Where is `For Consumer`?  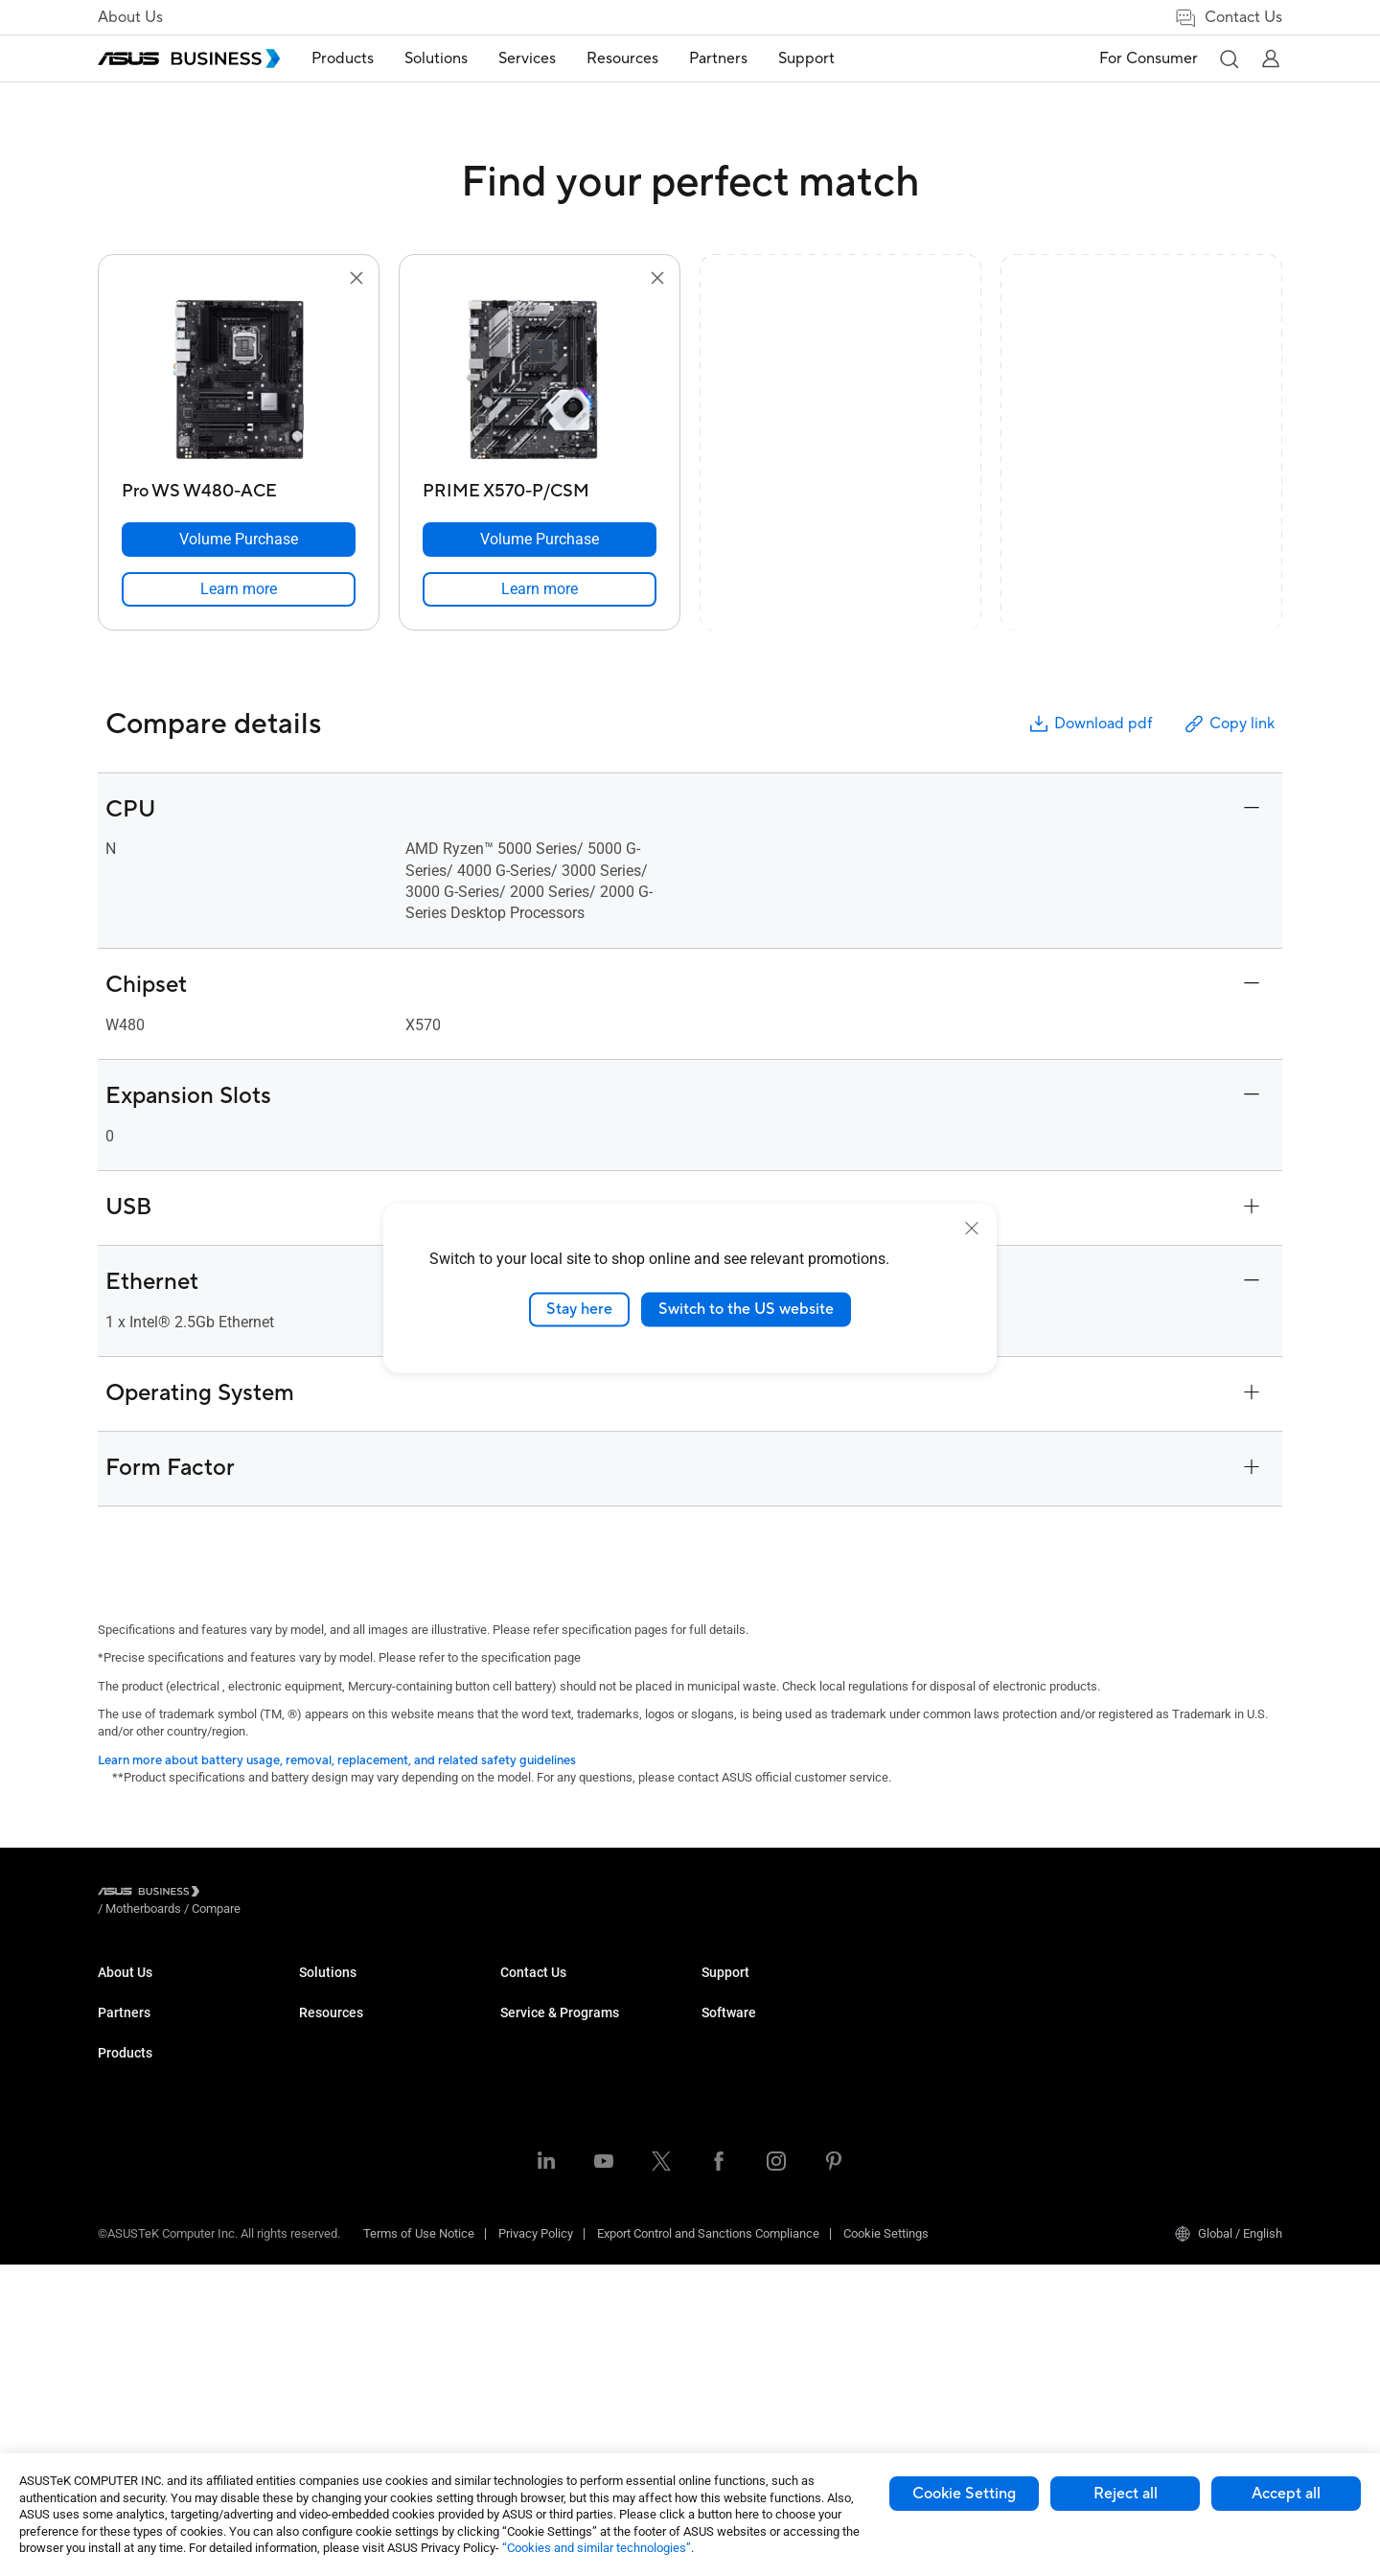
For Consumer is located at coordinates (1148, 58).